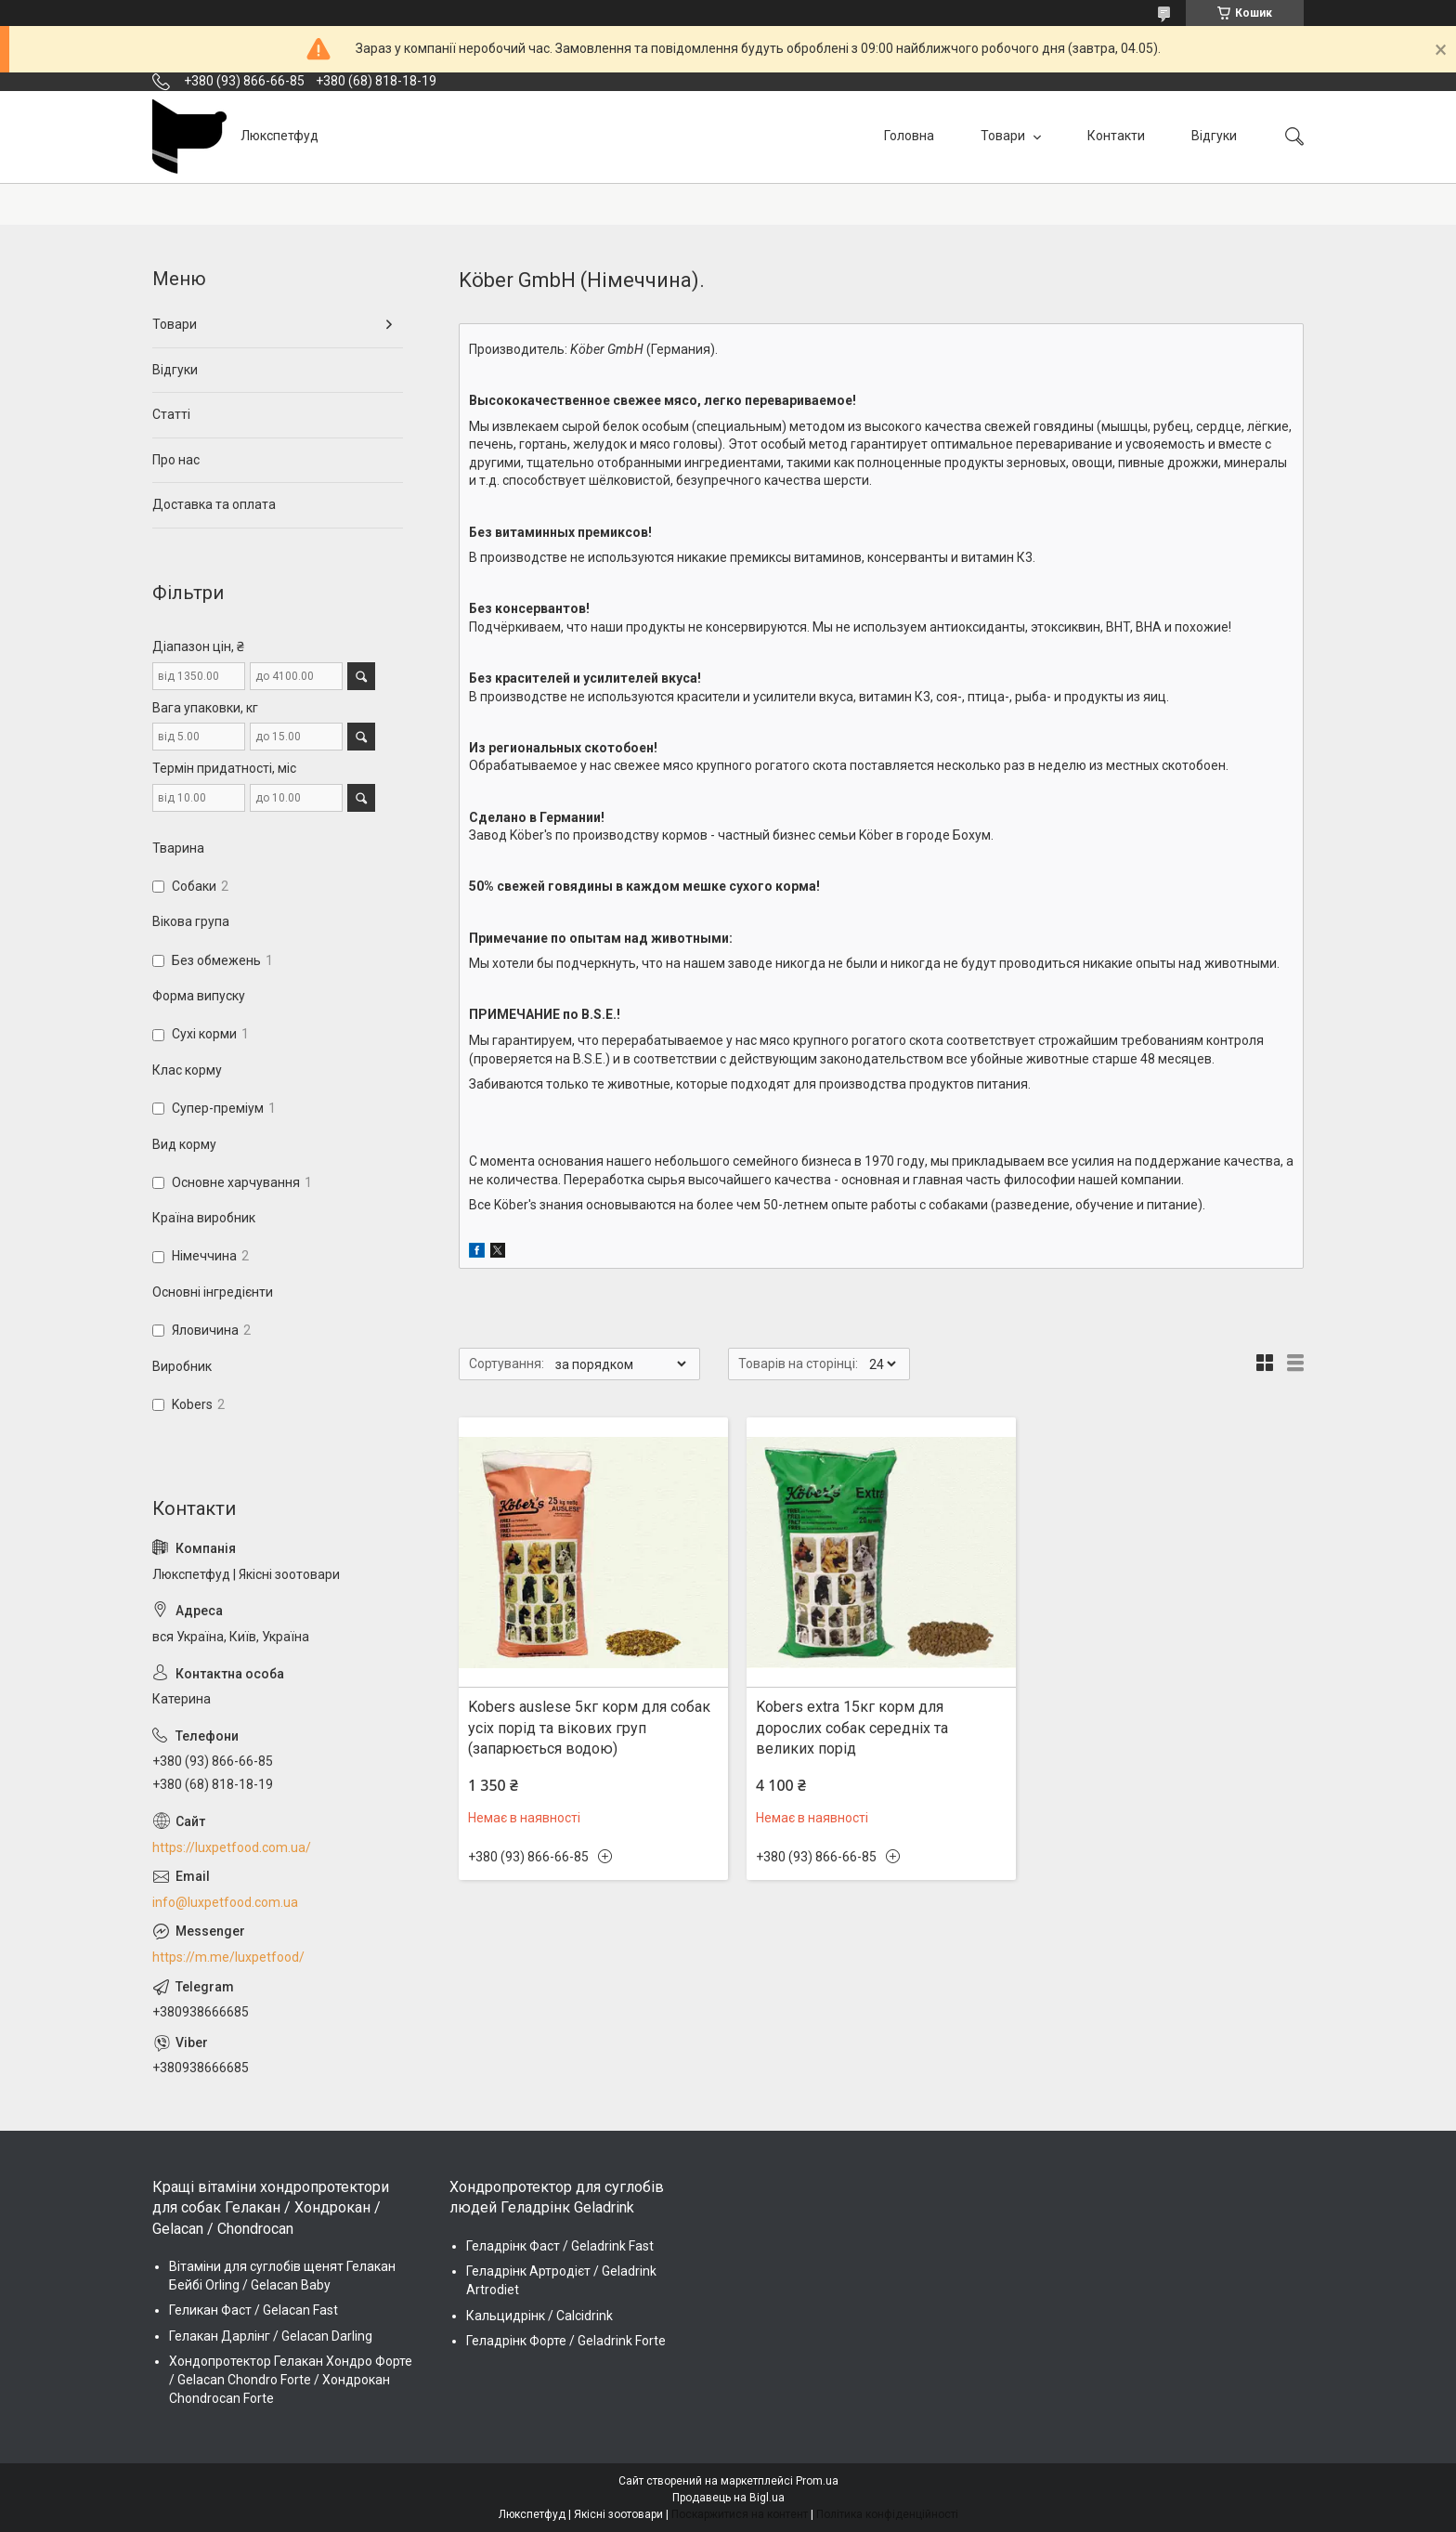 The image size is (1456, 2532). What do you see at coordinates (852, 1727) in the screenshot?
I see `Kobers extra 15кг корм для дорослих собак середніх та великих порід` at bounding box center [852, 1727].